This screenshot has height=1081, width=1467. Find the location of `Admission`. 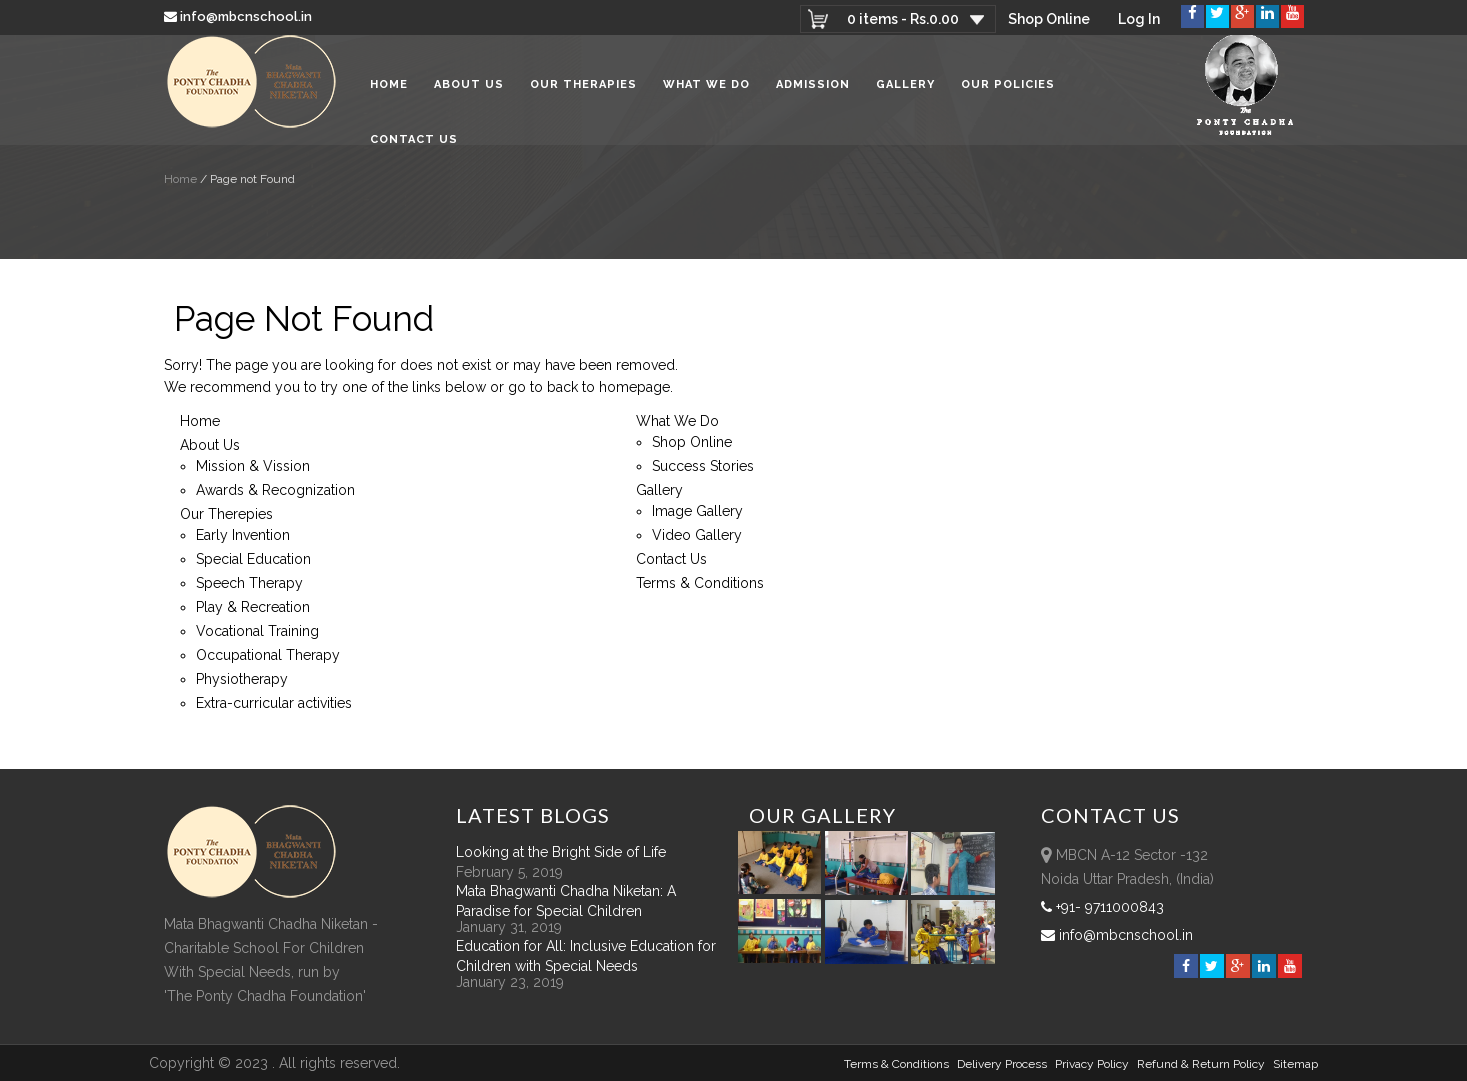

Admission is located at coordinates (813, 89).